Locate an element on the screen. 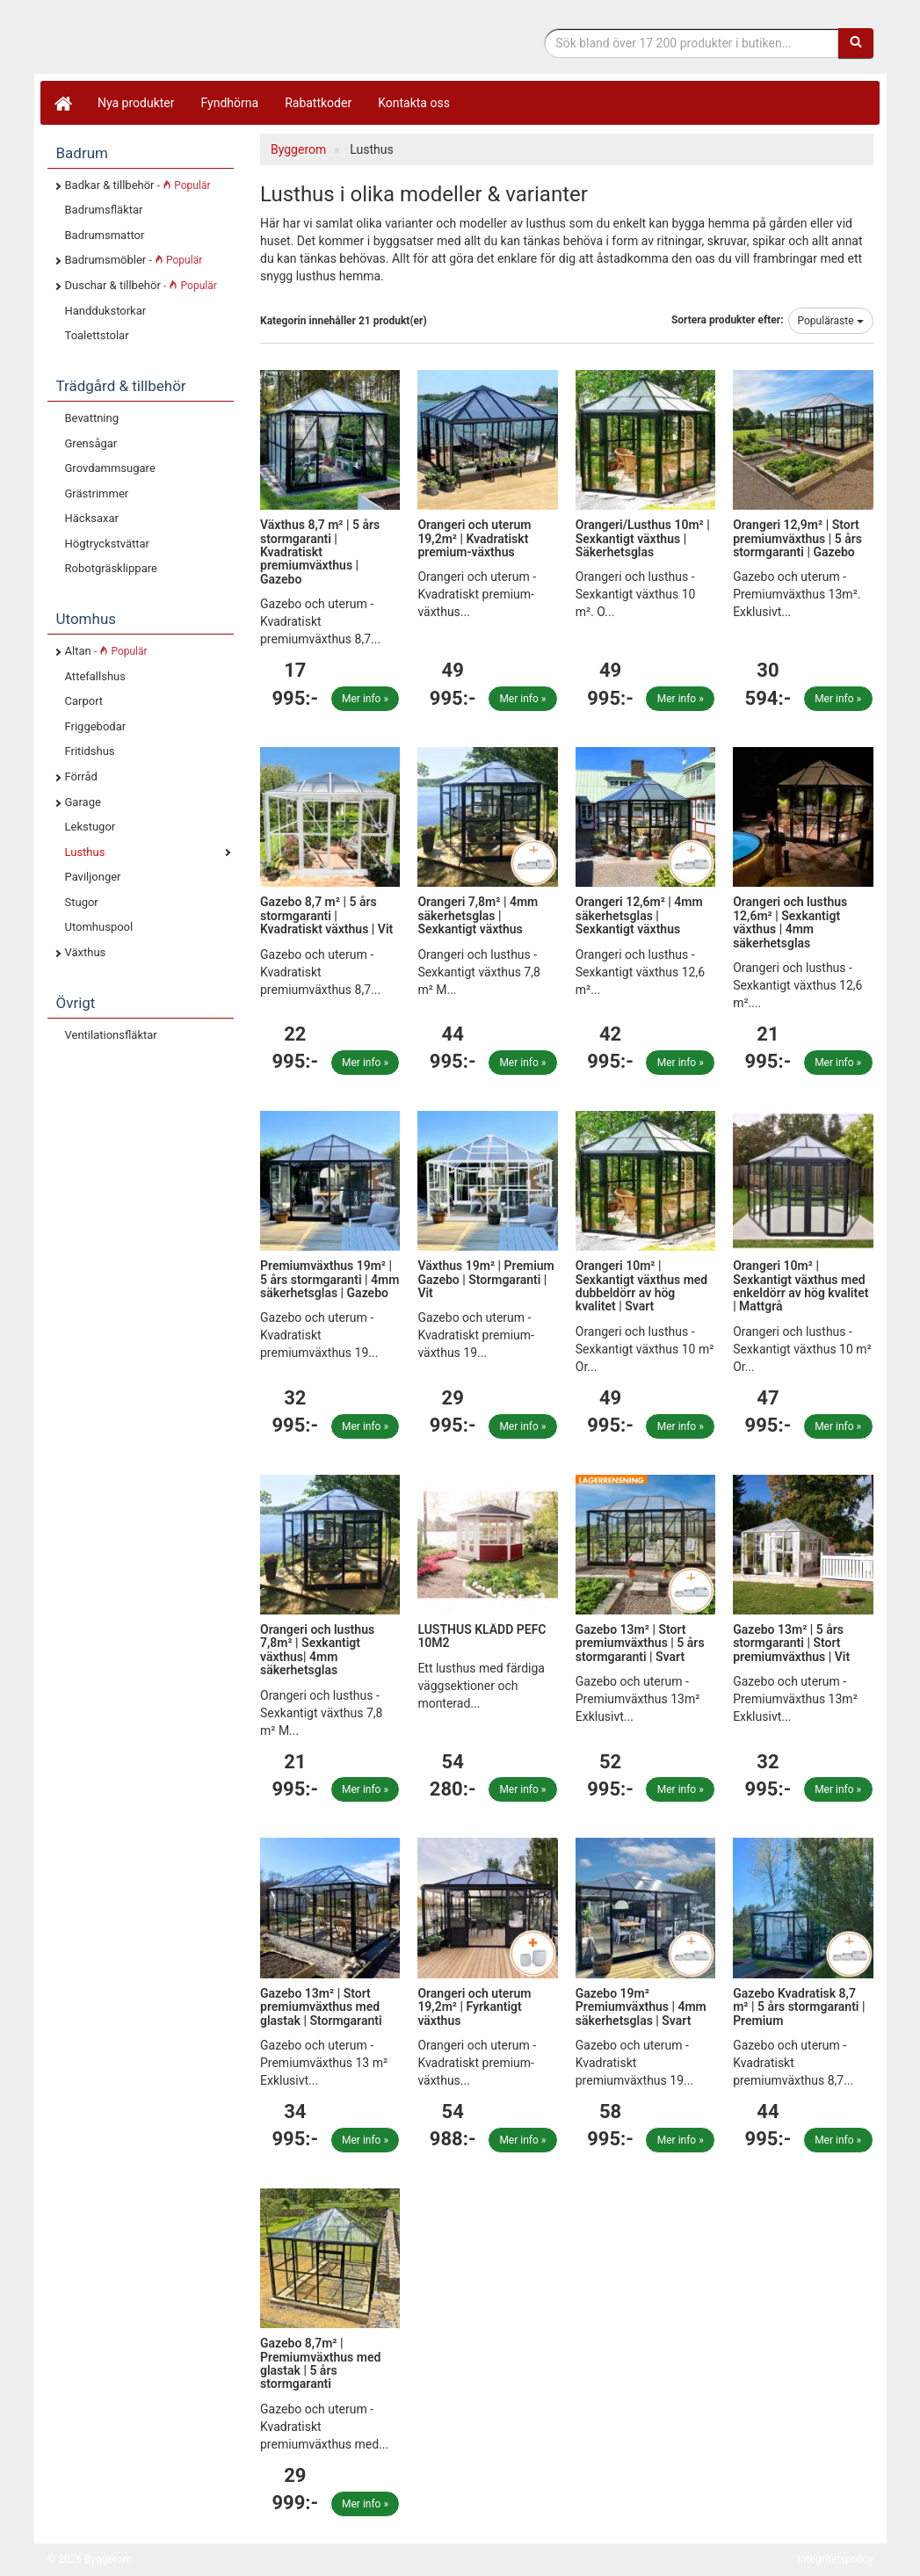 This screenshot has height=2576, width=920. Populäraste is located at coordinates (831, 321).